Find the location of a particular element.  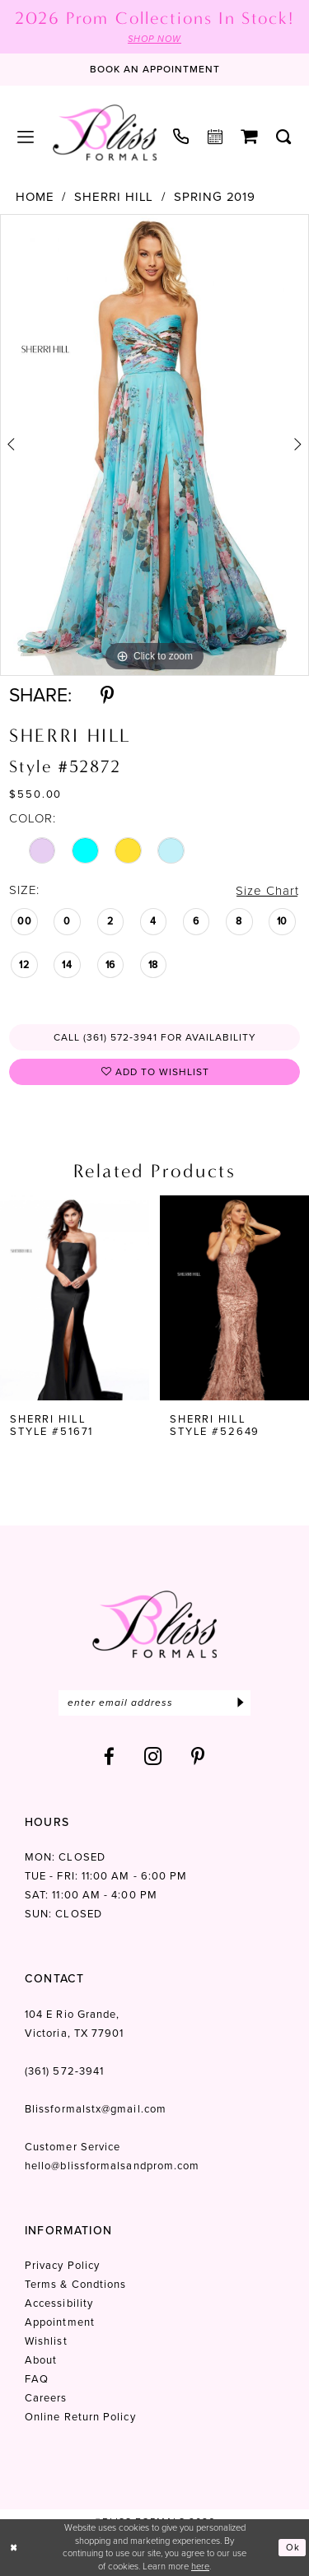

[Enter email] is located at coordinates (154, 1703).